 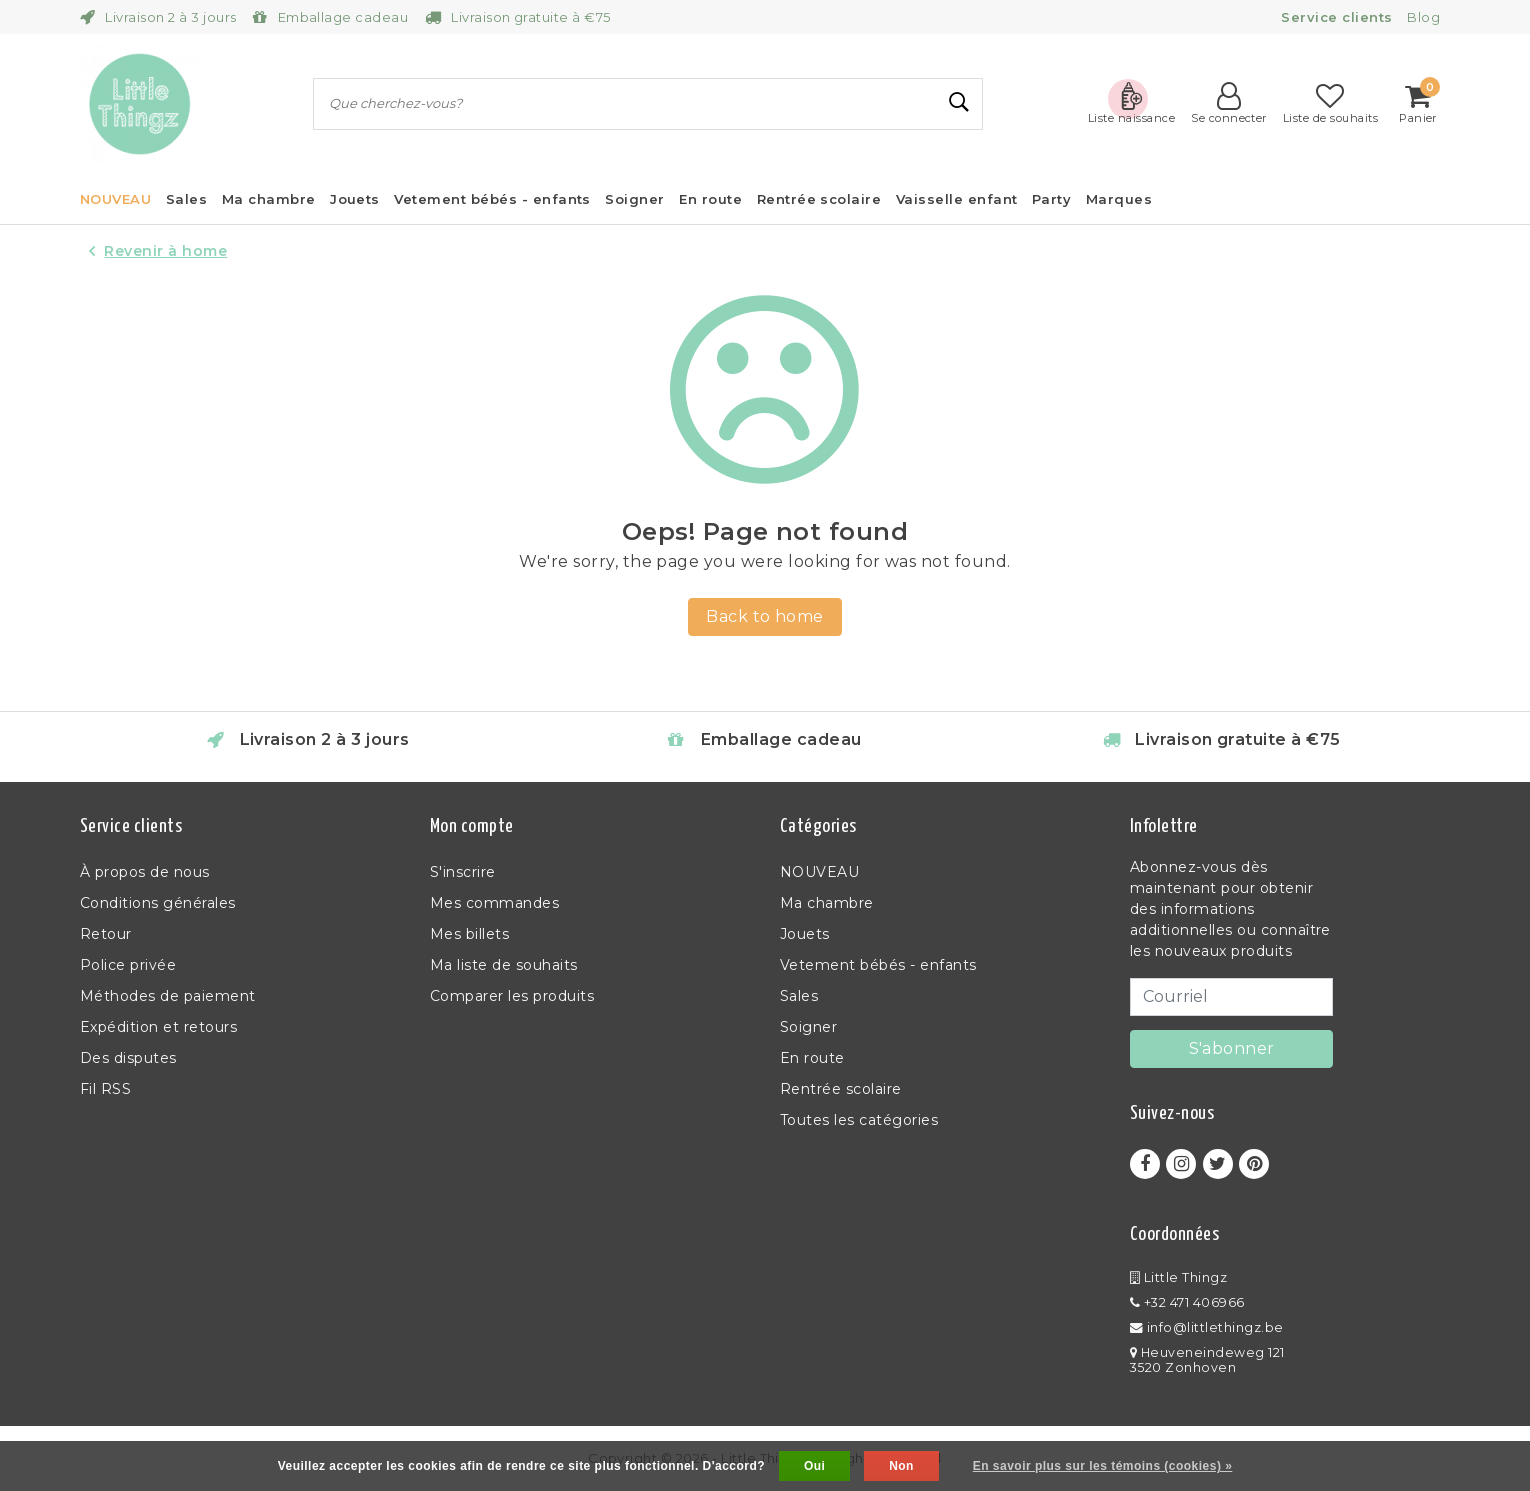 What do you see at coordinates (512, 996) in the screenshot?
I see `Comparer les produits` at bounding box center [512, 996].